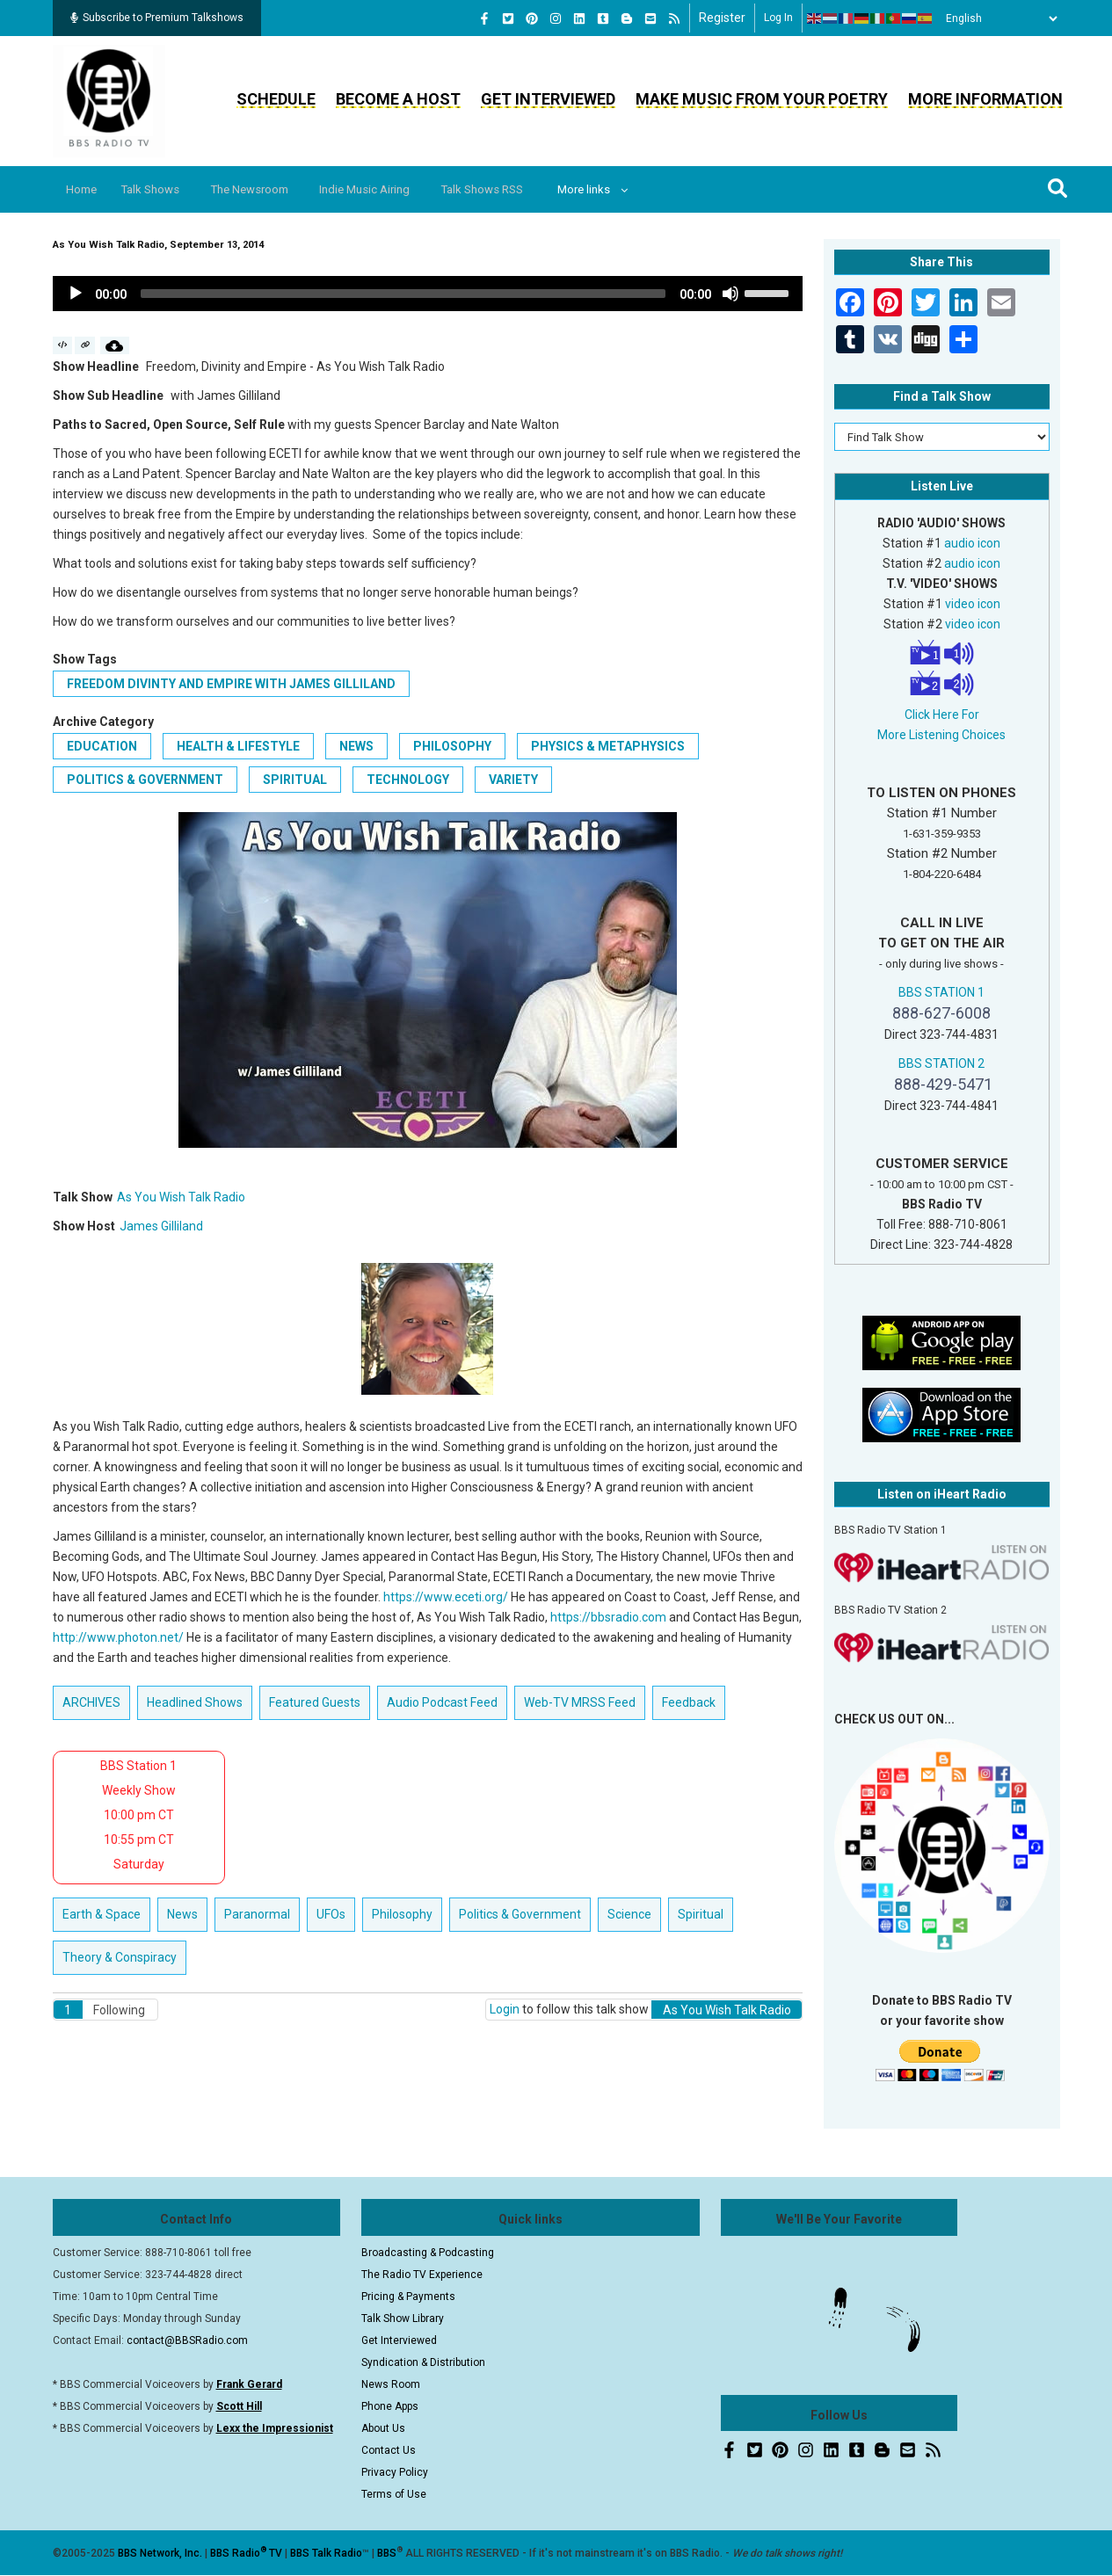  Describe the element at coordinates (402, 2318) in the screenshot. I see `Talk Show Library` at that location.